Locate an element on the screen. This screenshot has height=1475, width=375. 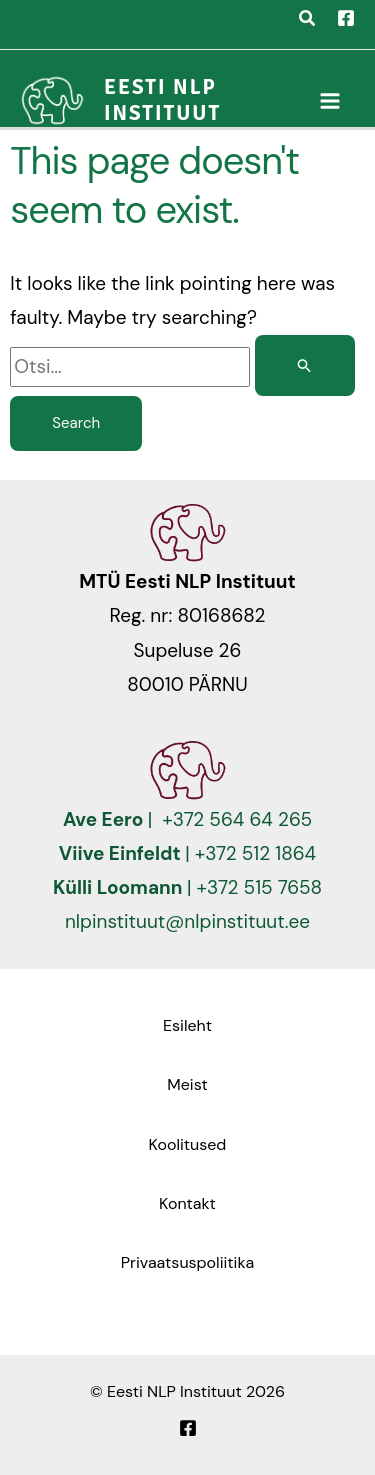
[button] is located at coordinates (308, 21).